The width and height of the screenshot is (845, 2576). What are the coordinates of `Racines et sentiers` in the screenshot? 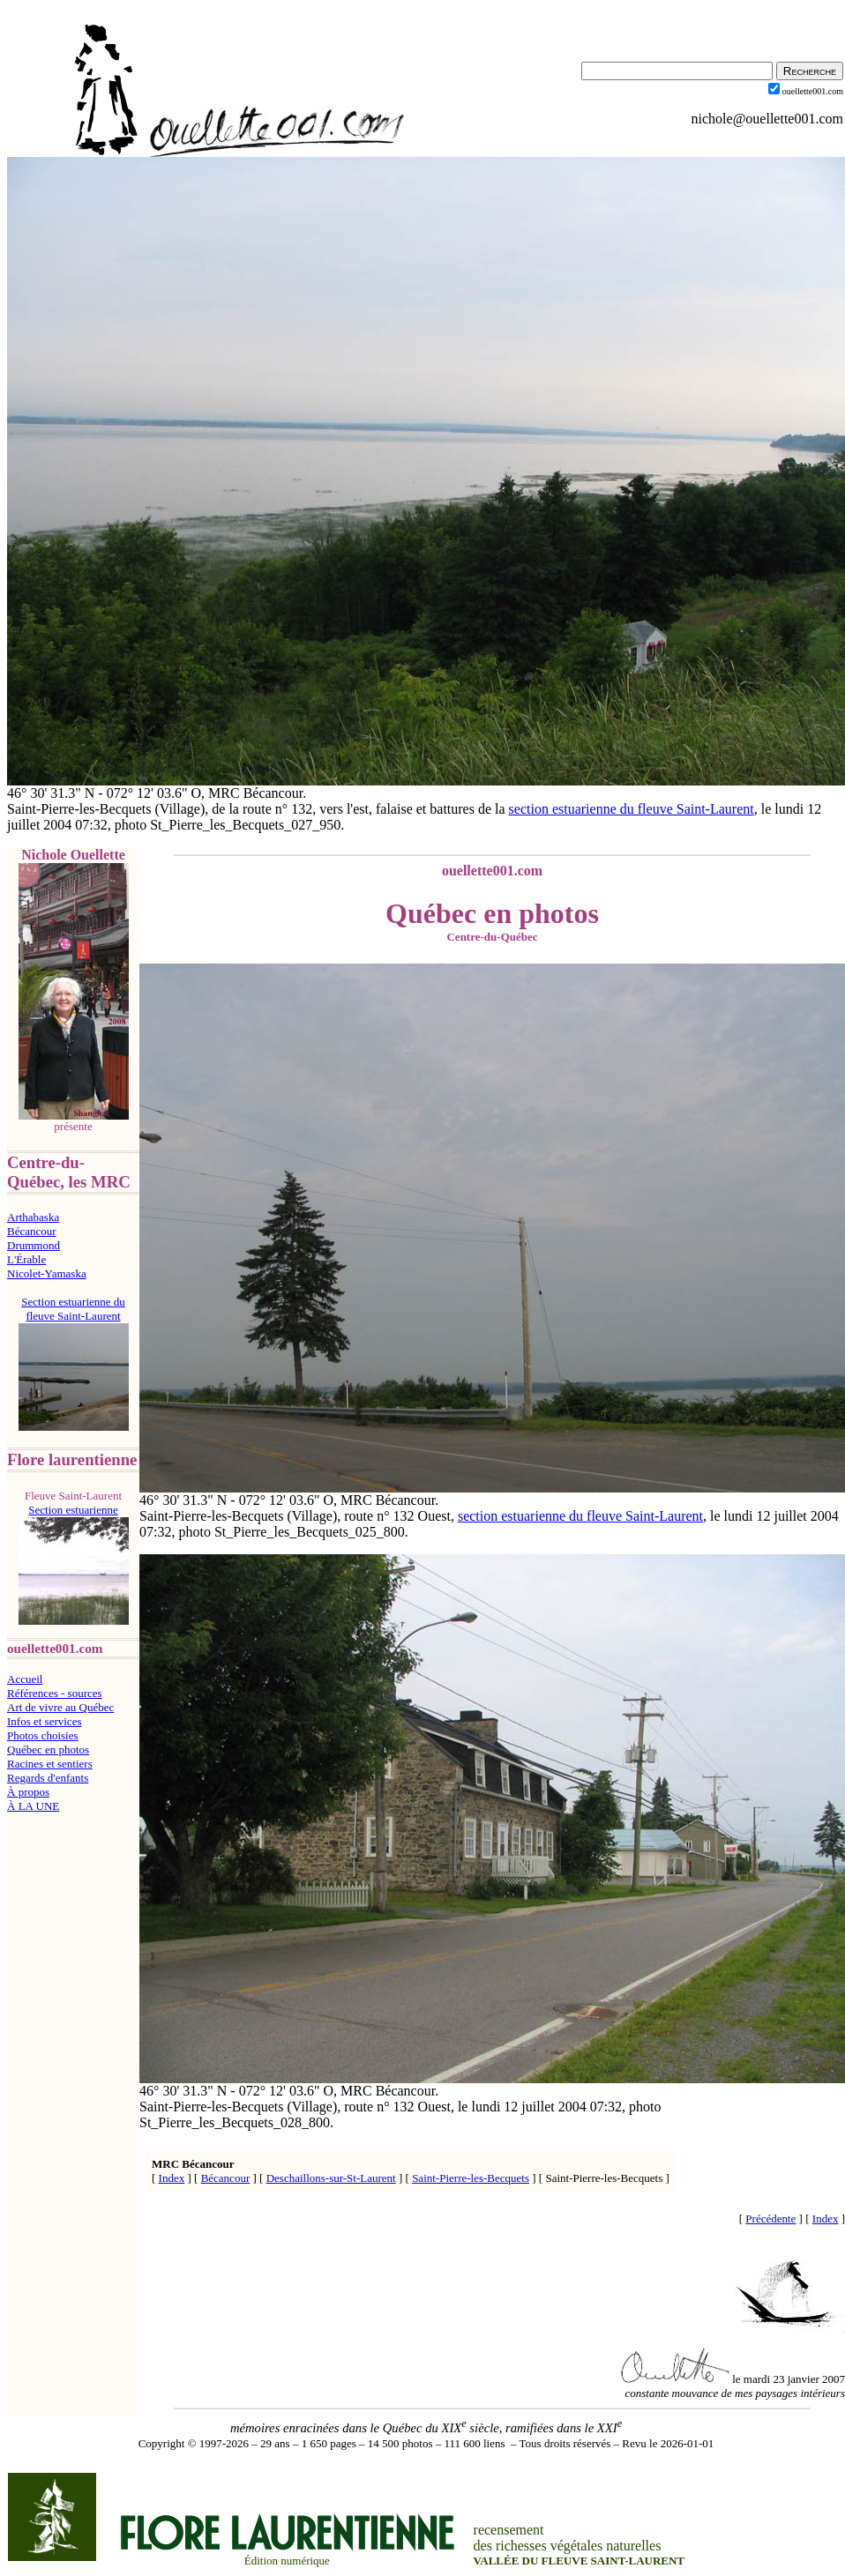 It's located at (50, 1763).